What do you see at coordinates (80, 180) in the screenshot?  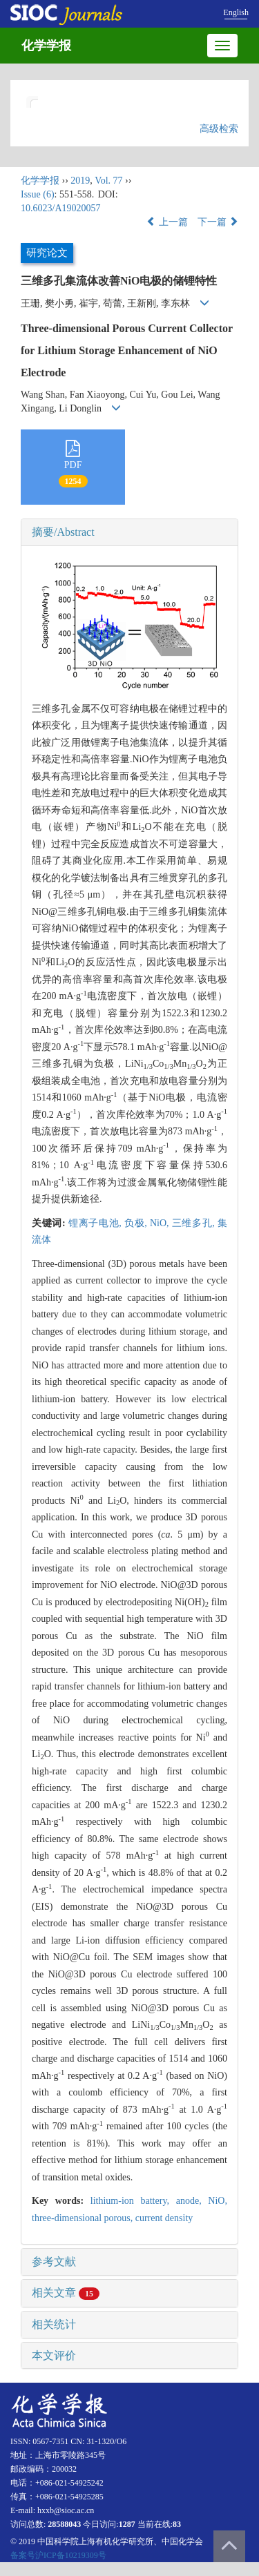 I see `2019` at bounding box center [80, 180].